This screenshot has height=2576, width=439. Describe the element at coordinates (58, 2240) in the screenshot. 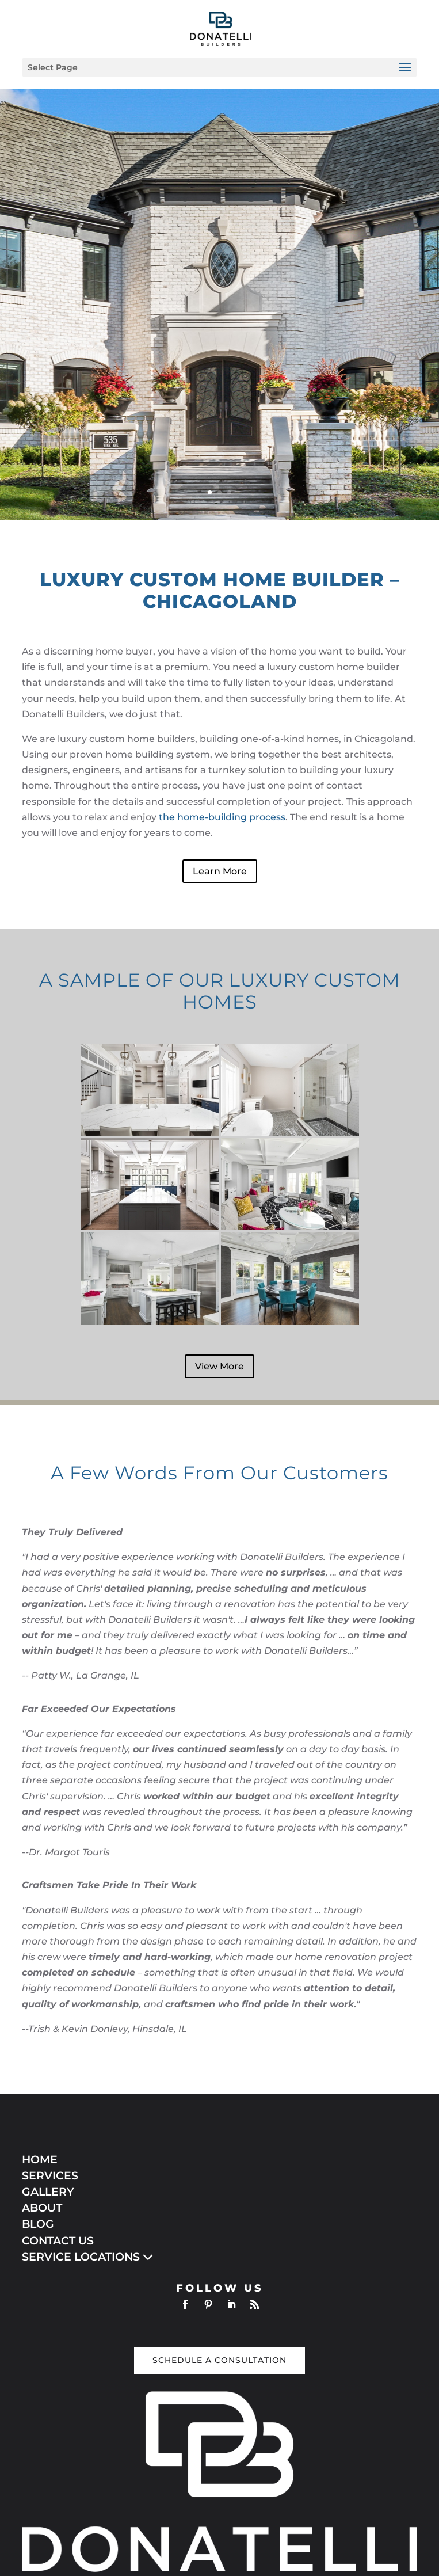

I see `CONTACT US` at that location.